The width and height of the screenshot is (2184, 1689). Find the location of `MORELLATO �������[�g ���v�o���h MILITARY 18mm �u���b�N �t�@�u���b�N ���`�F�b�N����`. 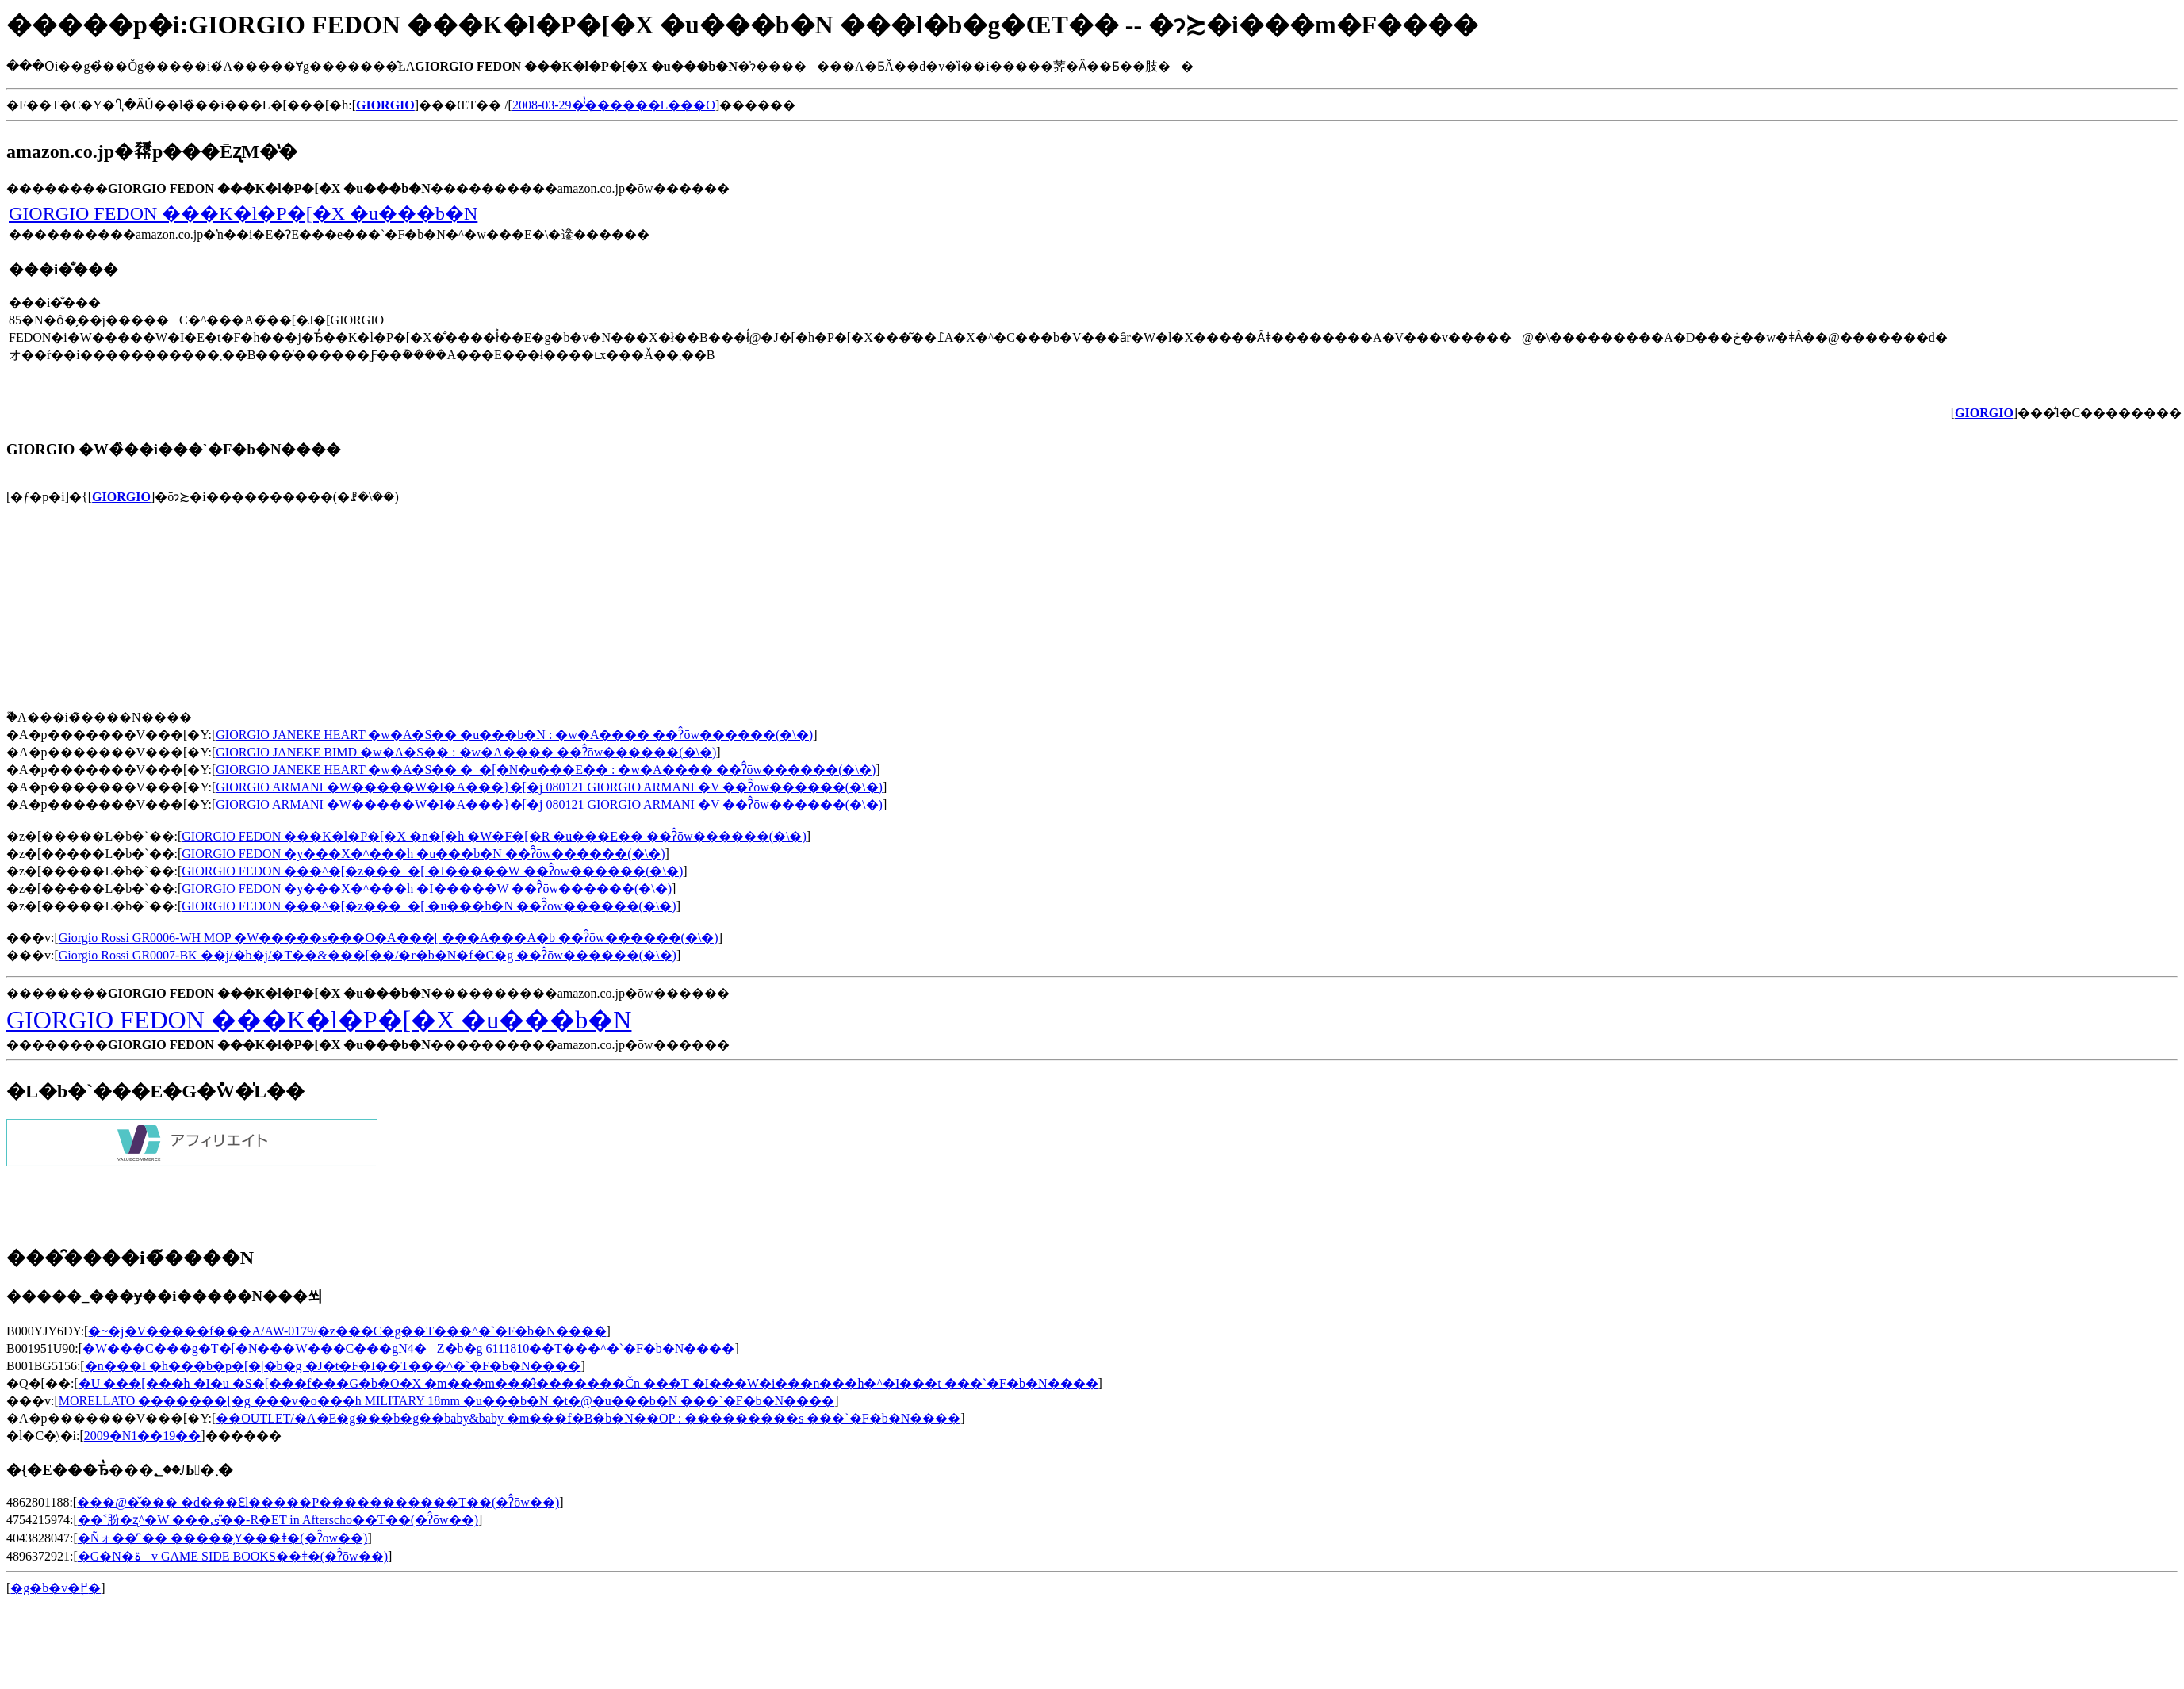

MORELLATO �������[�g ���v�o���h MILITARY 18mm �u���b�N �t�@�u���b�N ���`�F�b�N���� is located at coordinates (446, 1401).